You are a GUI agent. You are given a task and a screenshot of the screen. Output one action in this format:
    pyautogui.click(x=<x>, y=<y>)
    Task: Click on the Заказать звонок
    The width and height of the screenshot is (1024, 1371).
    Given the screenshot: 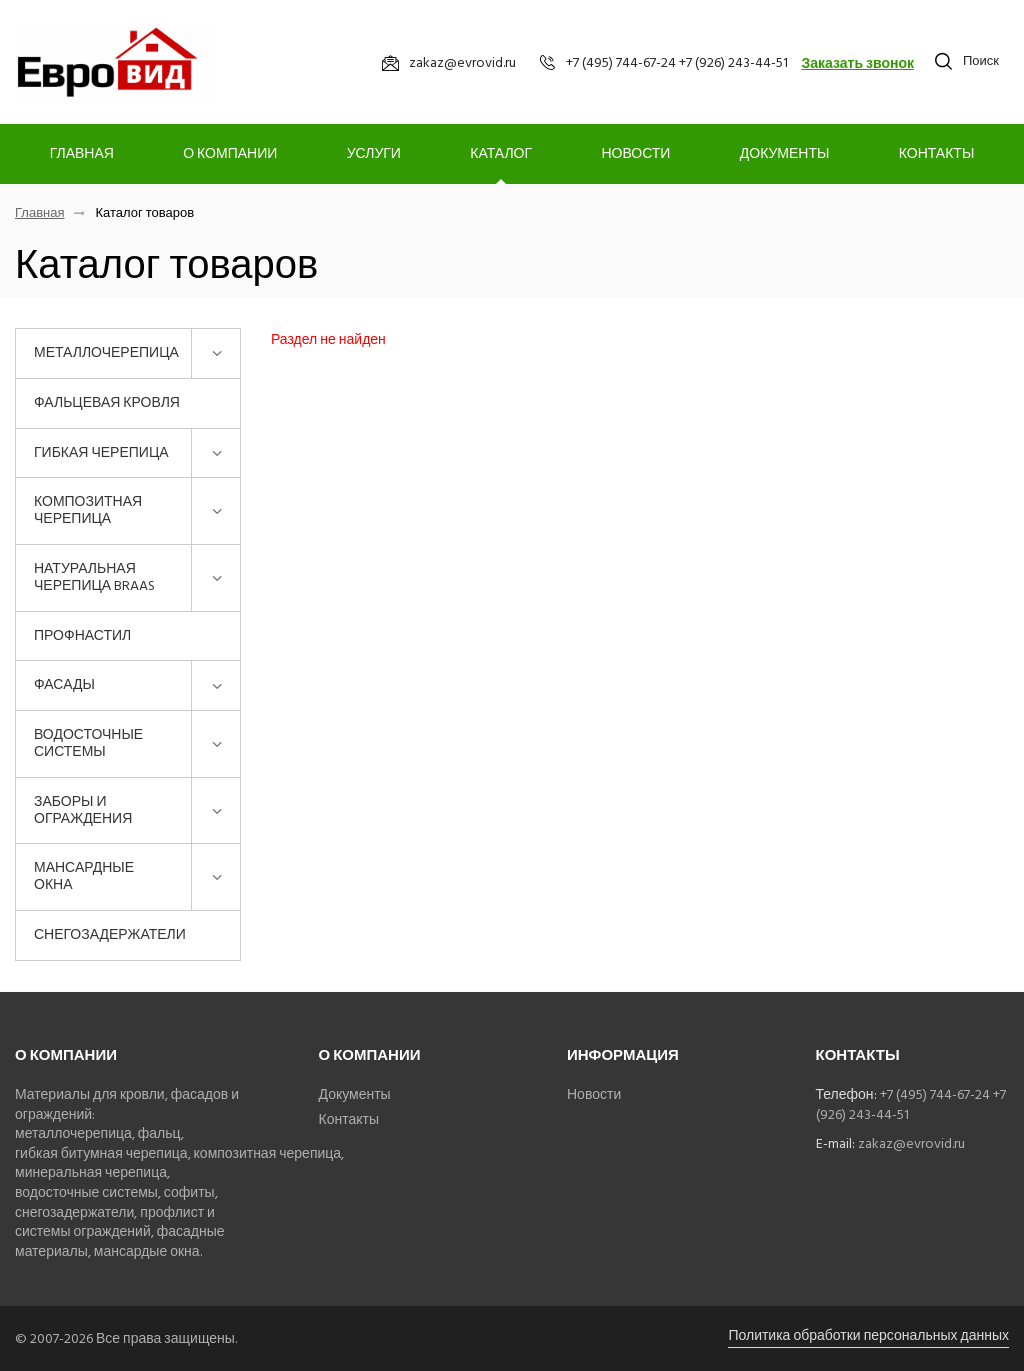 What is the action you would take?
    pyautogui.click(x=857, y=63)
    